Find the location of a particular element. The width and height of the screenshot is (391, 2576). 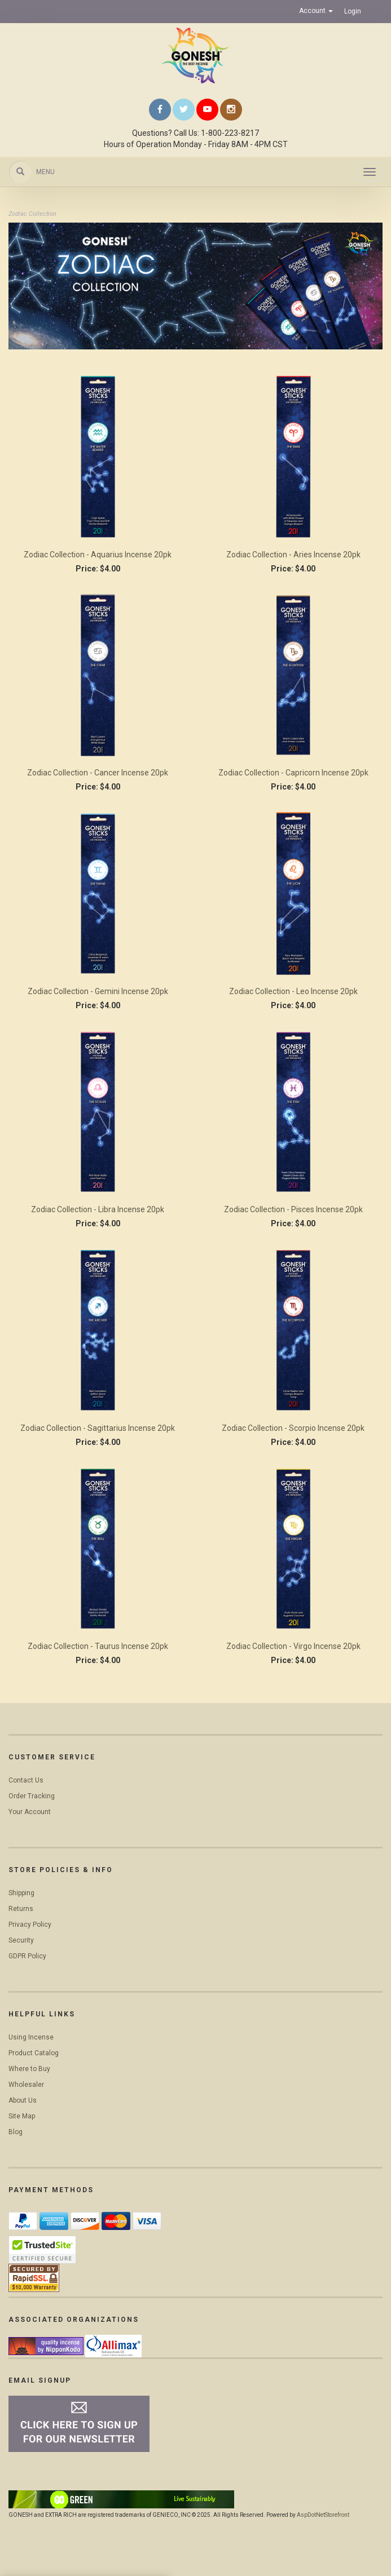

Zodiac Collection - Cancer Incense 20pk is located at coordinates (97, 772).